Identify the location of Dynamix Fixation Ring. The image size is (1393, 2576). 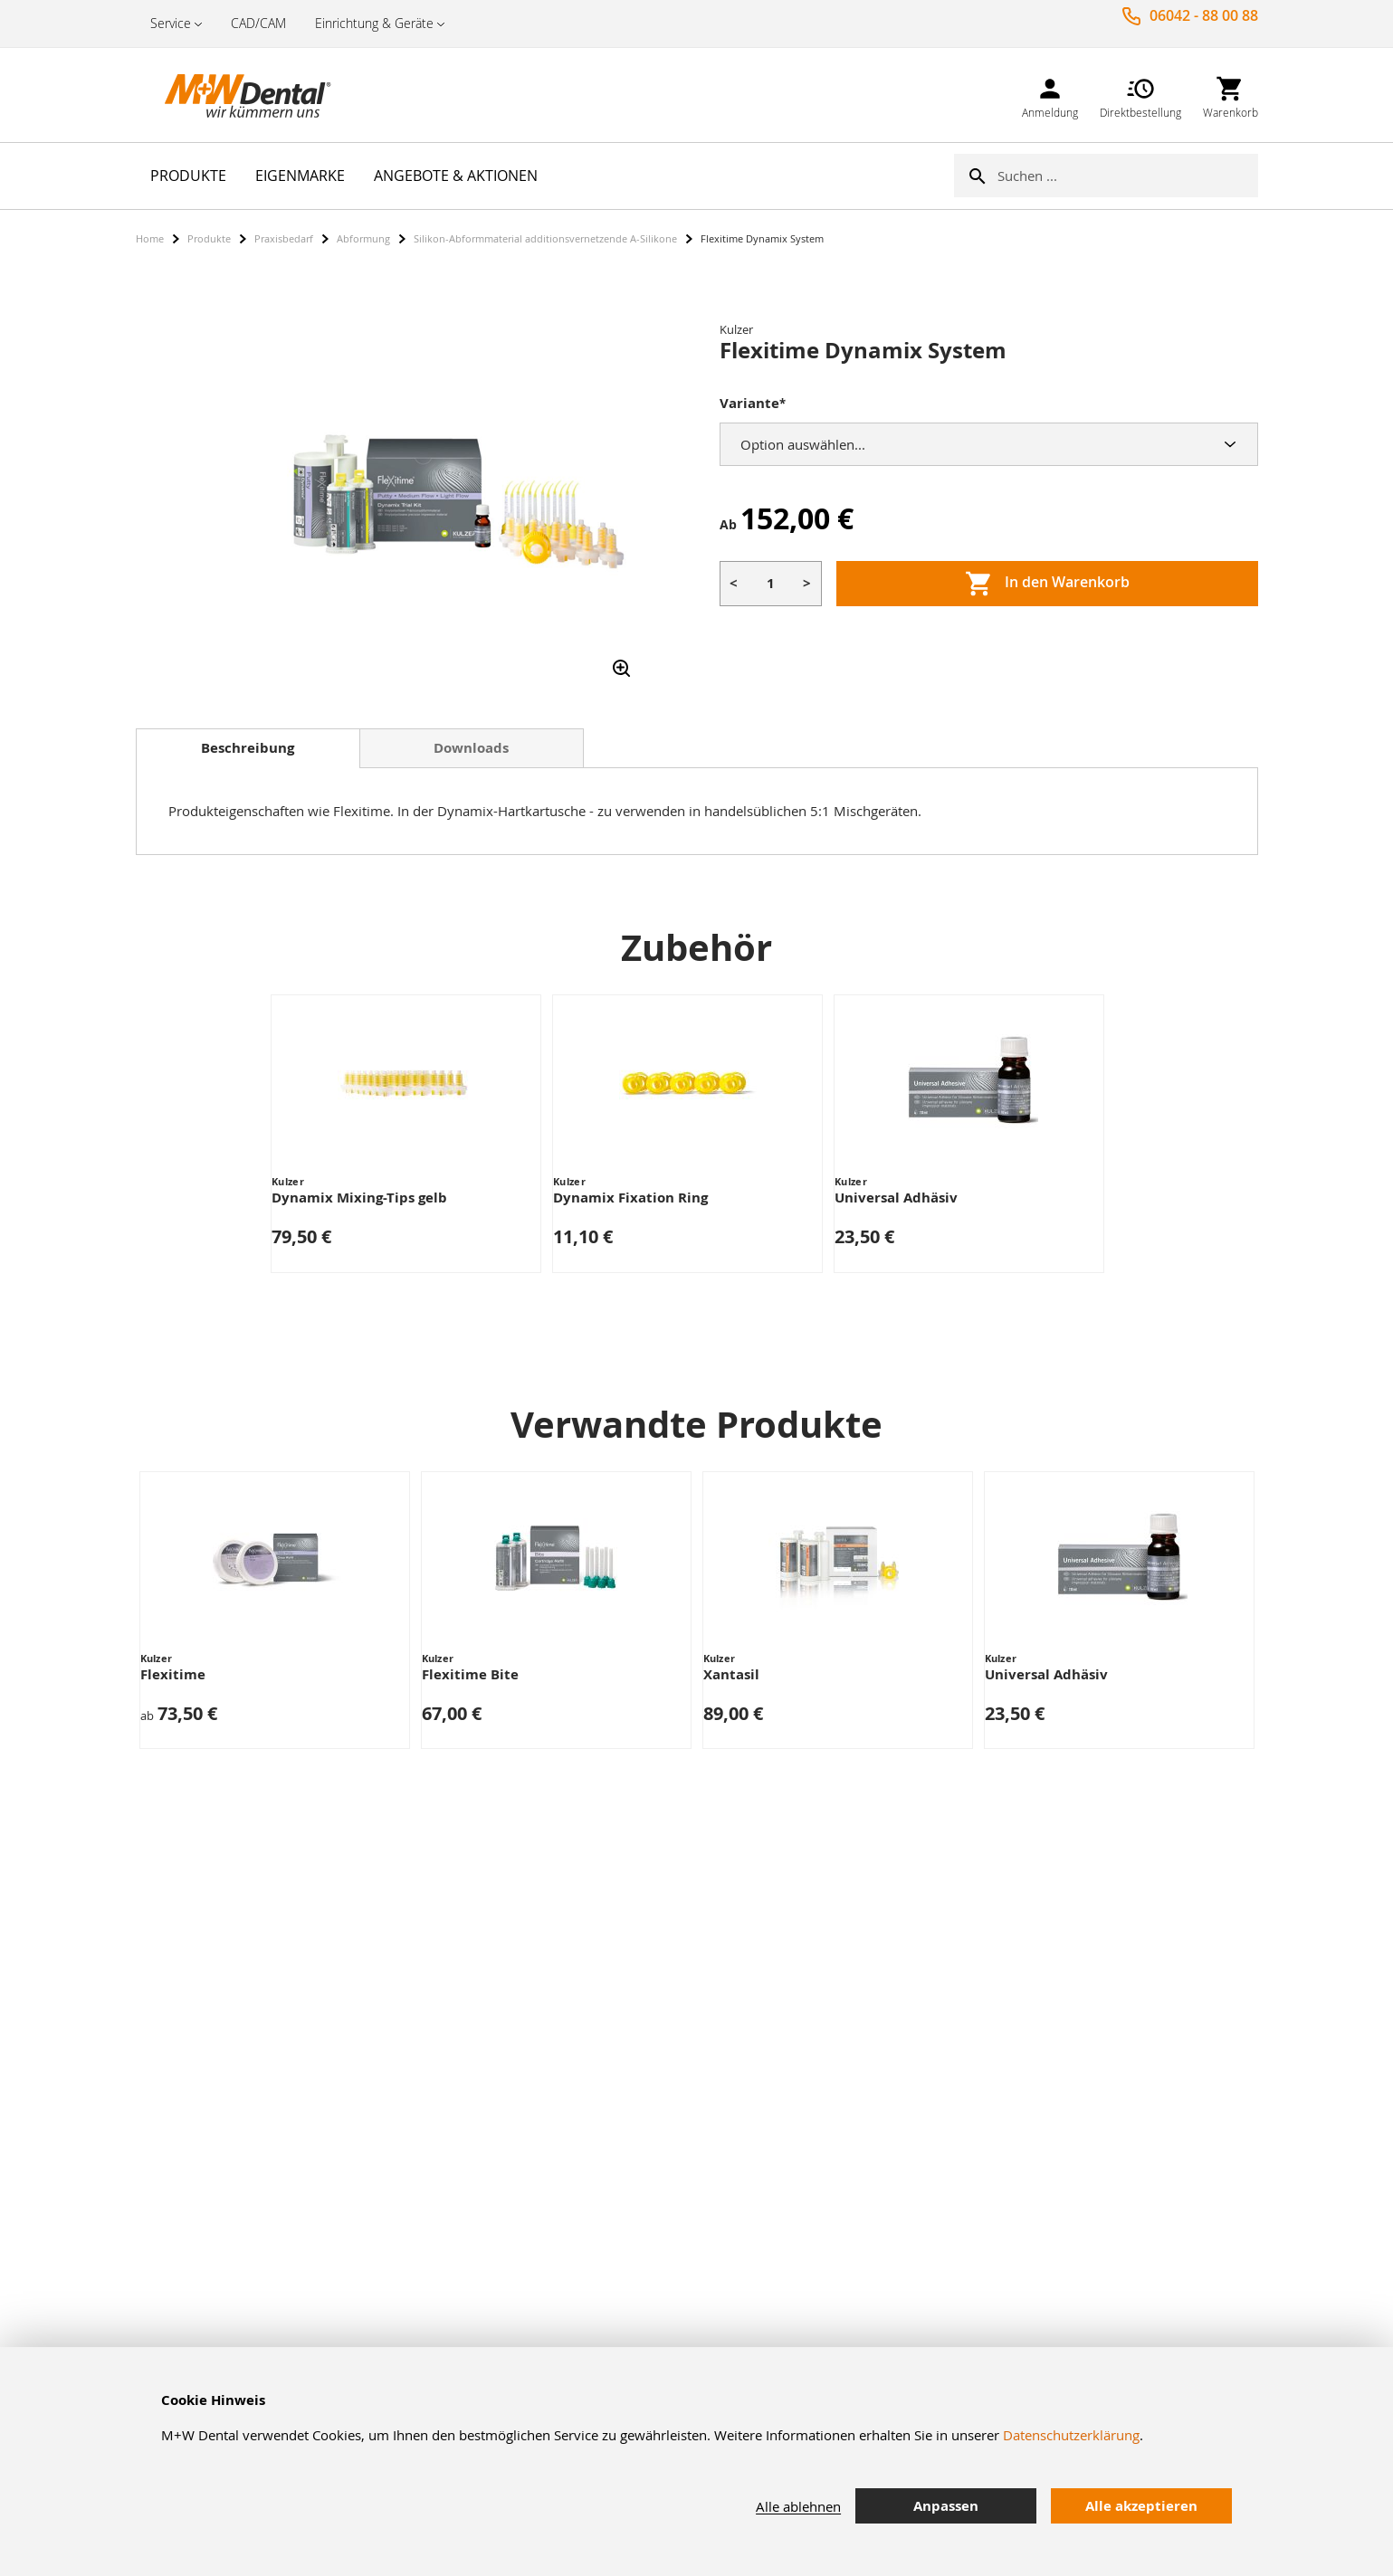
(630, 1197).